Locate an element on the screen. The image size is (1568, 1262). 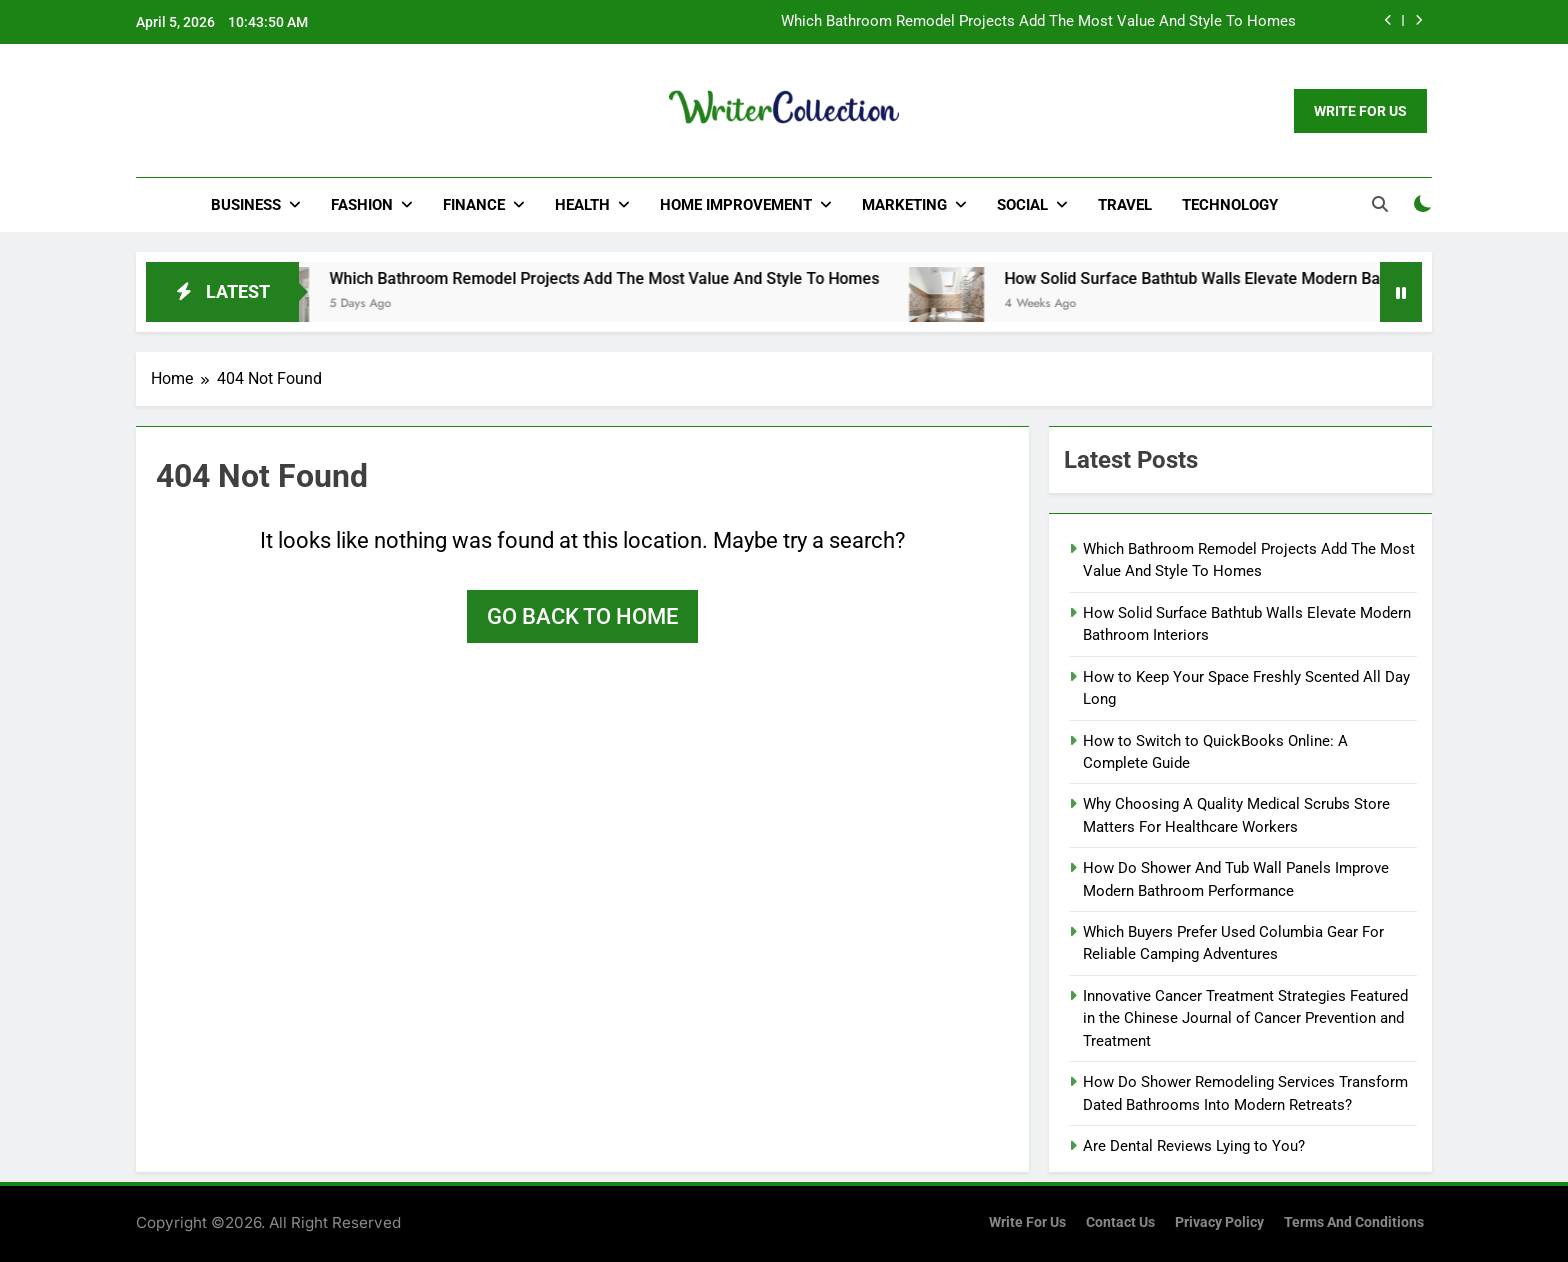
Travel is located at coordinates (1125, 205).